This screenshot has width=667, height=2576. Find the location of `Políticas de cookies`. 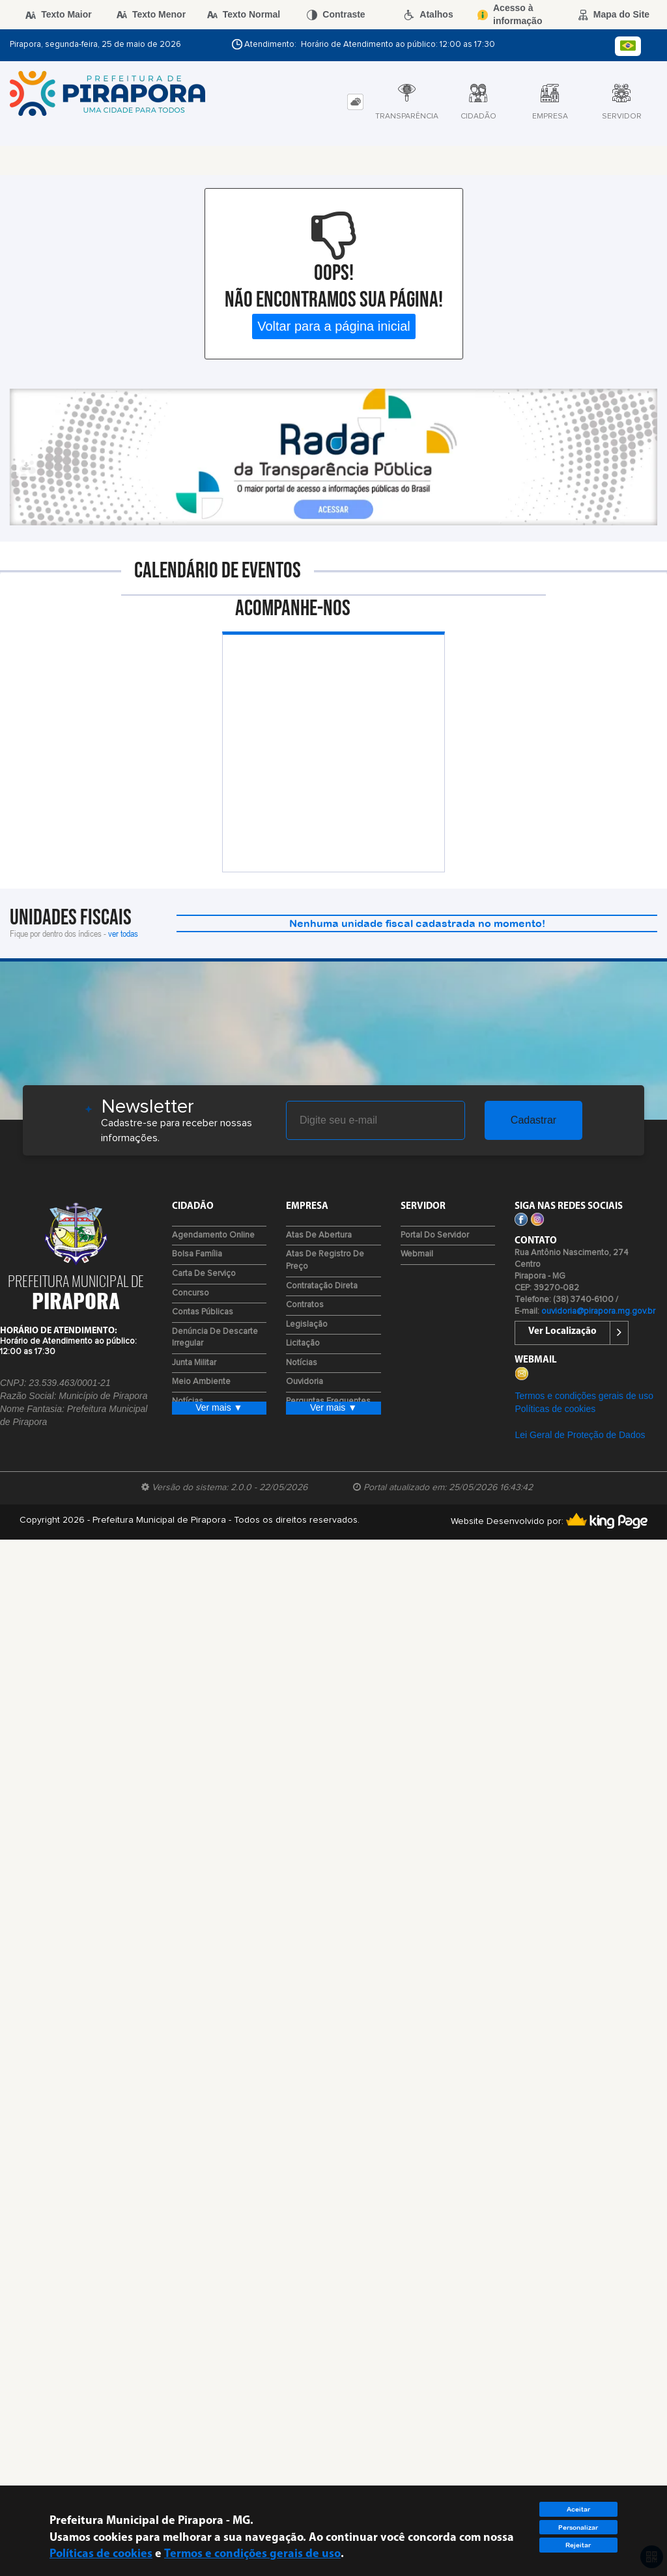

Políticas de cookies is located at coordinates (555, 1409).